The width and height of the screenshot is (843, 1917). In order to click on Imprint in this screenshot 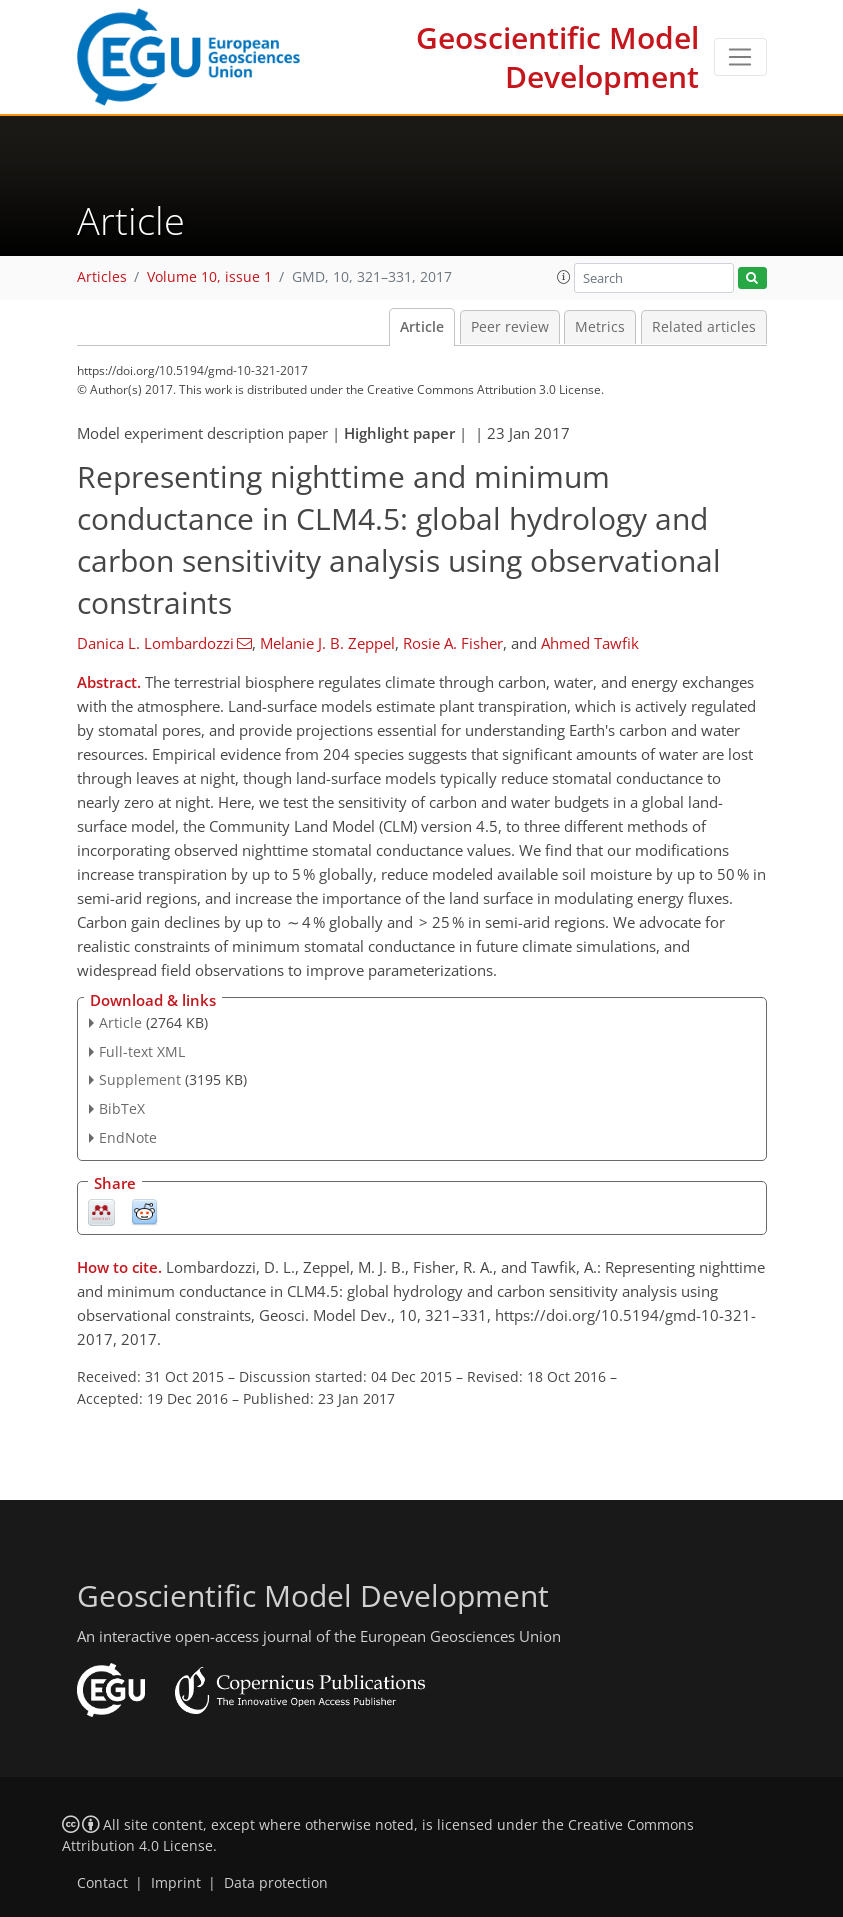, I will do `click(176, 1883)`.